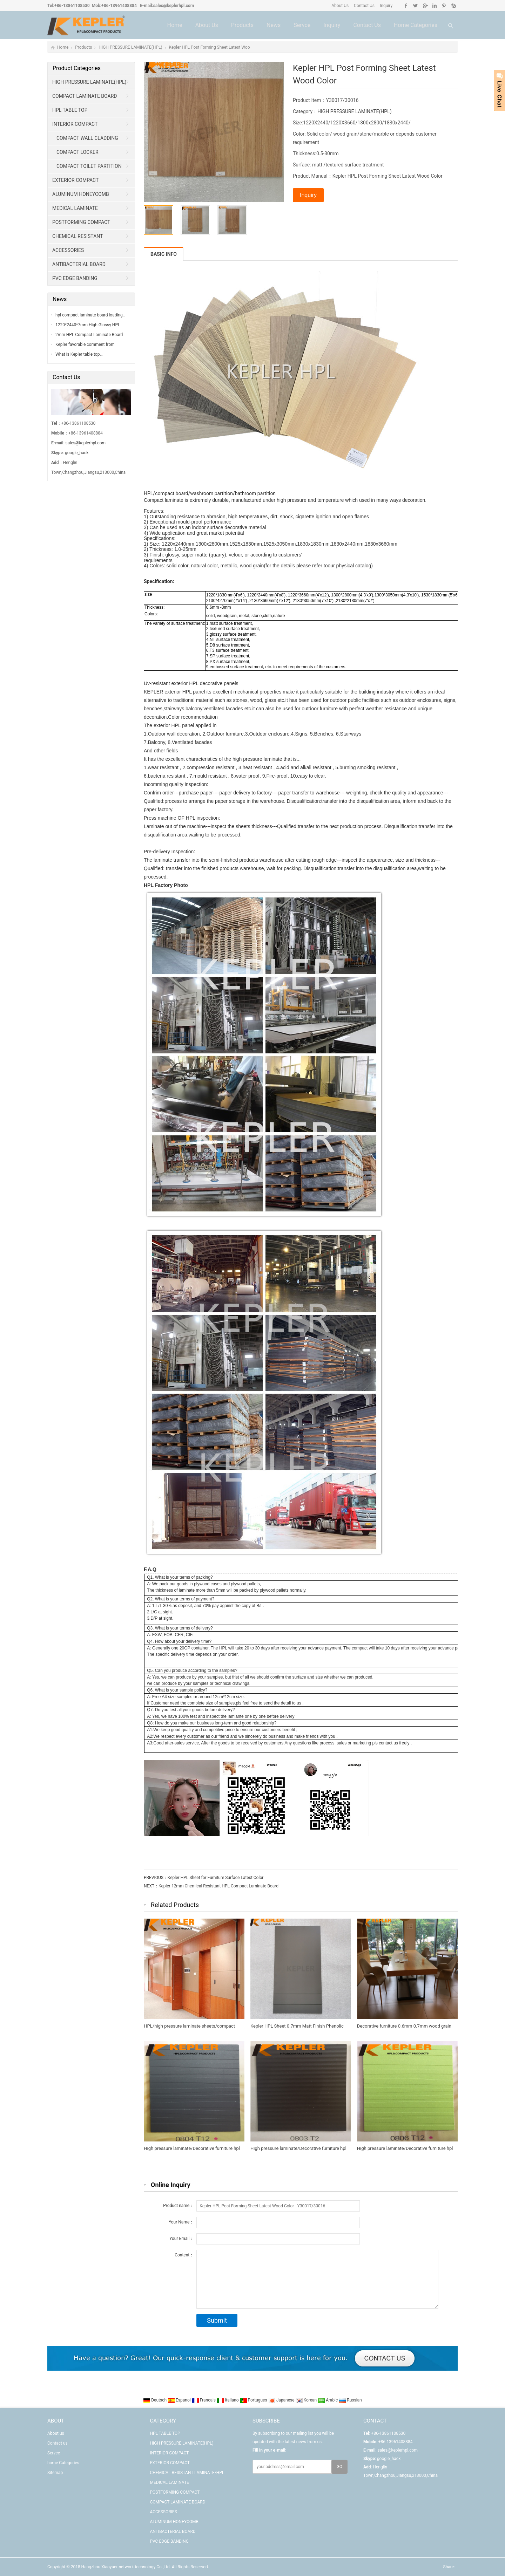 The image size is (505, 2576). Describe the element at coordinates (55, 2472) in the screenshot. I see `Sitemap` at that location.